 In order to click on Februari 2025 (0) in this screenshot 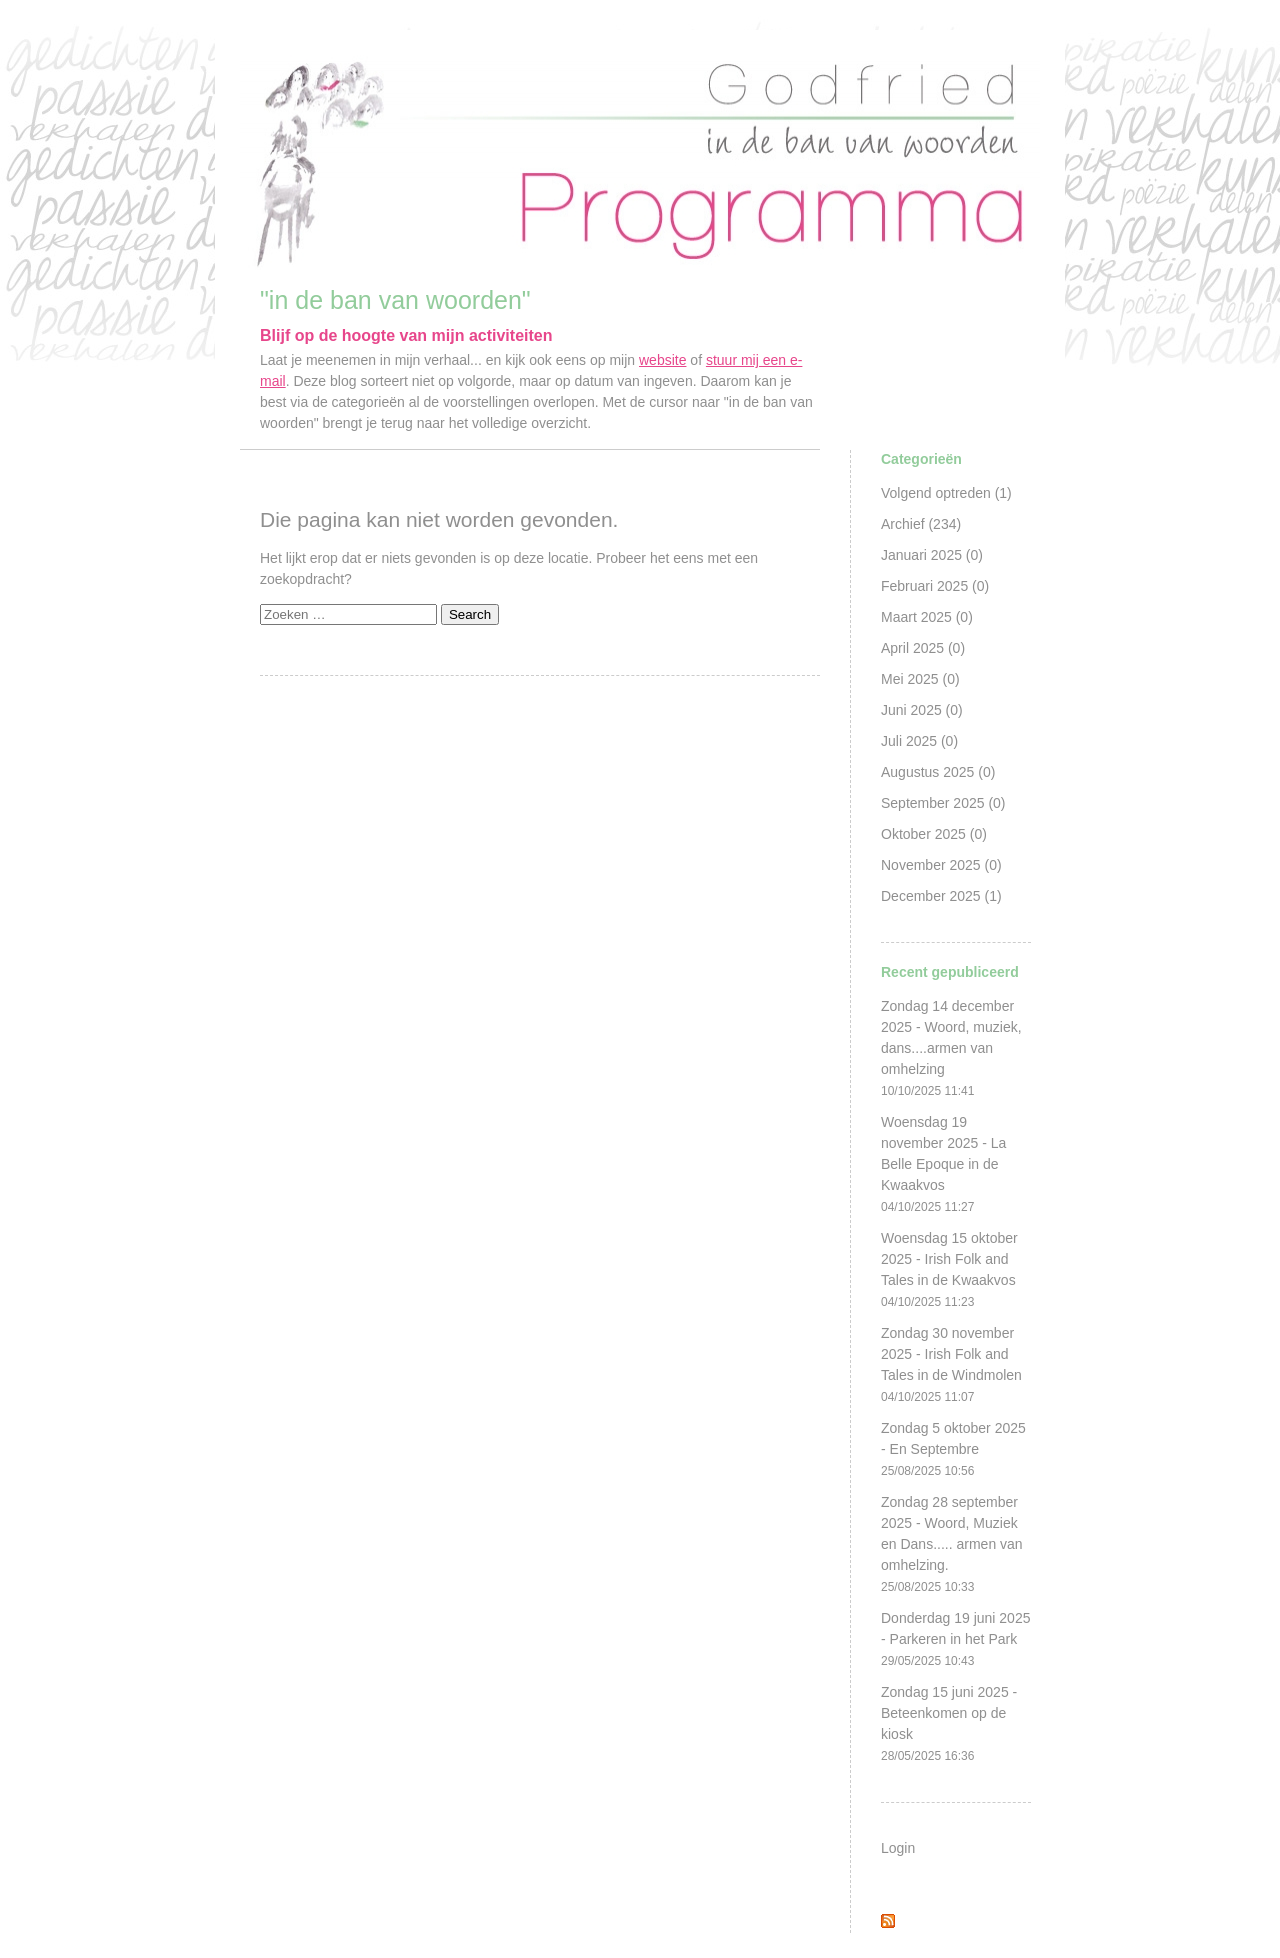, I will do `click(935, 586)`.